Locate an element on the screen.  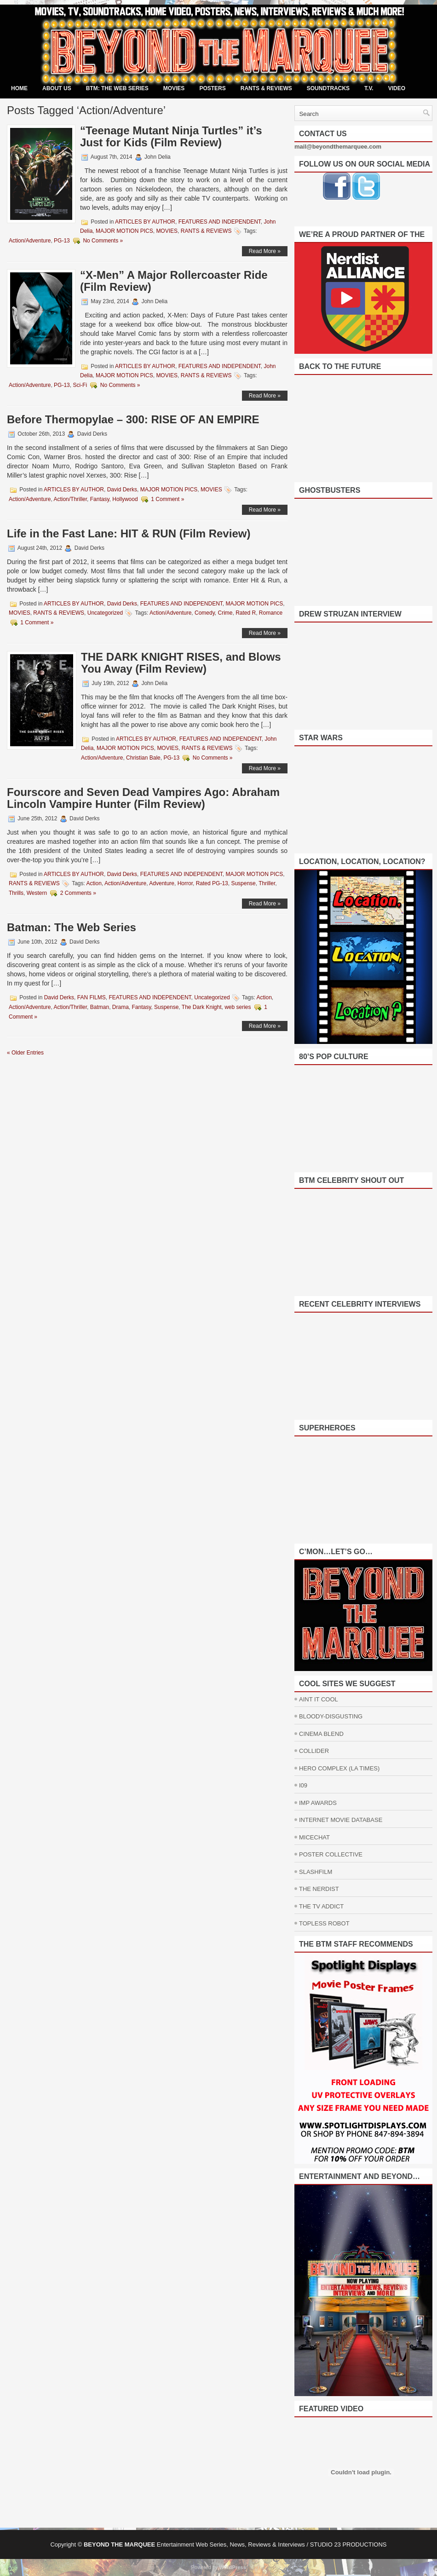
SOUNDTRACKS is located at coordinates (328, 88).